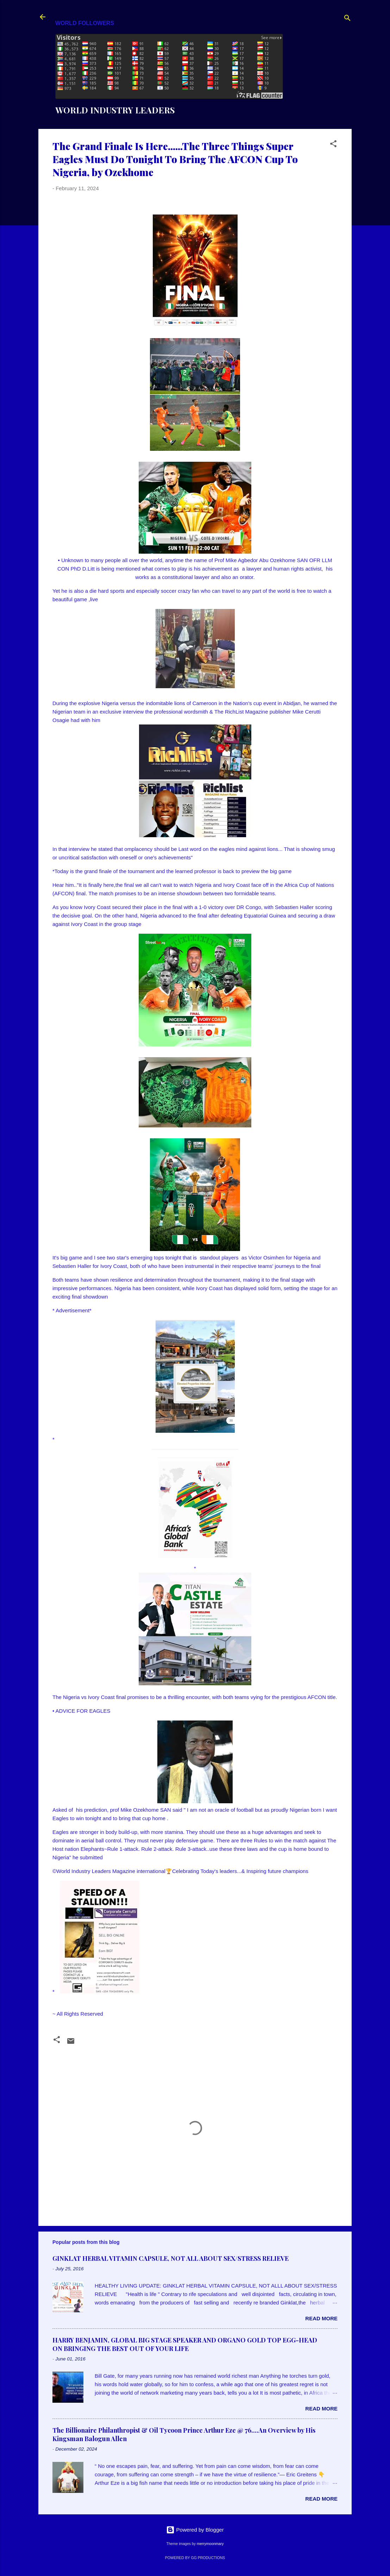  Describe the element at coordinates (321, 2318) in the screenshot. I see `Read more` at that location.